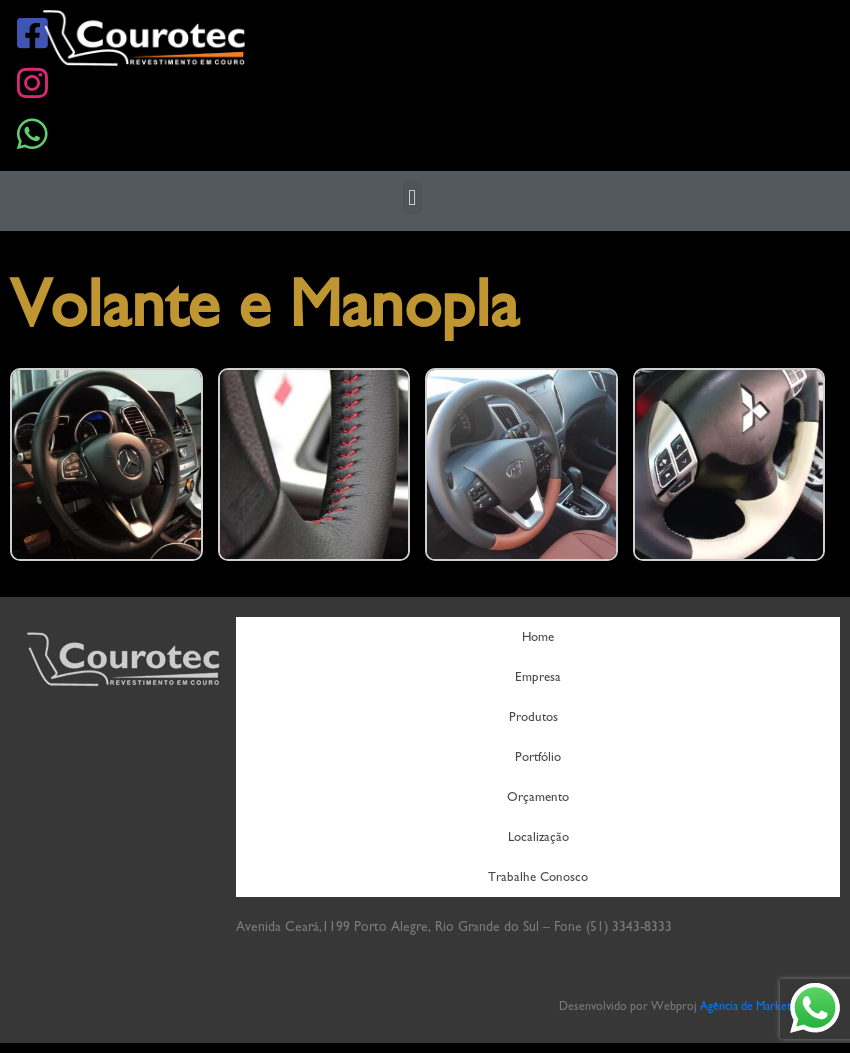  Describe the element at coordinates (538, 876) in the screenshot. I see `Trabalhe Conosco` at that location.